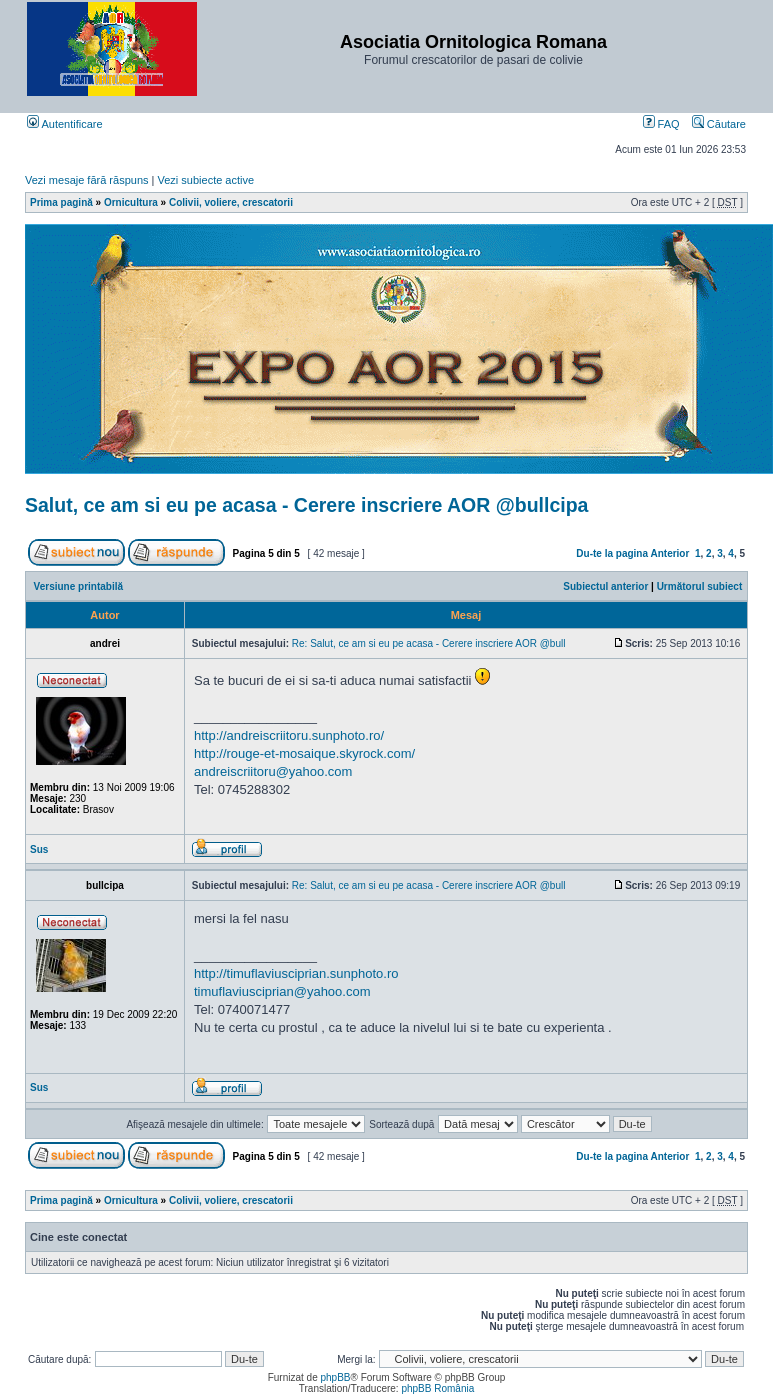 The width and height of the screenshot is (773, 1394). Describe the element at coordinates (131, 202) in the screenshot. I see `Ornicultura` at that location.